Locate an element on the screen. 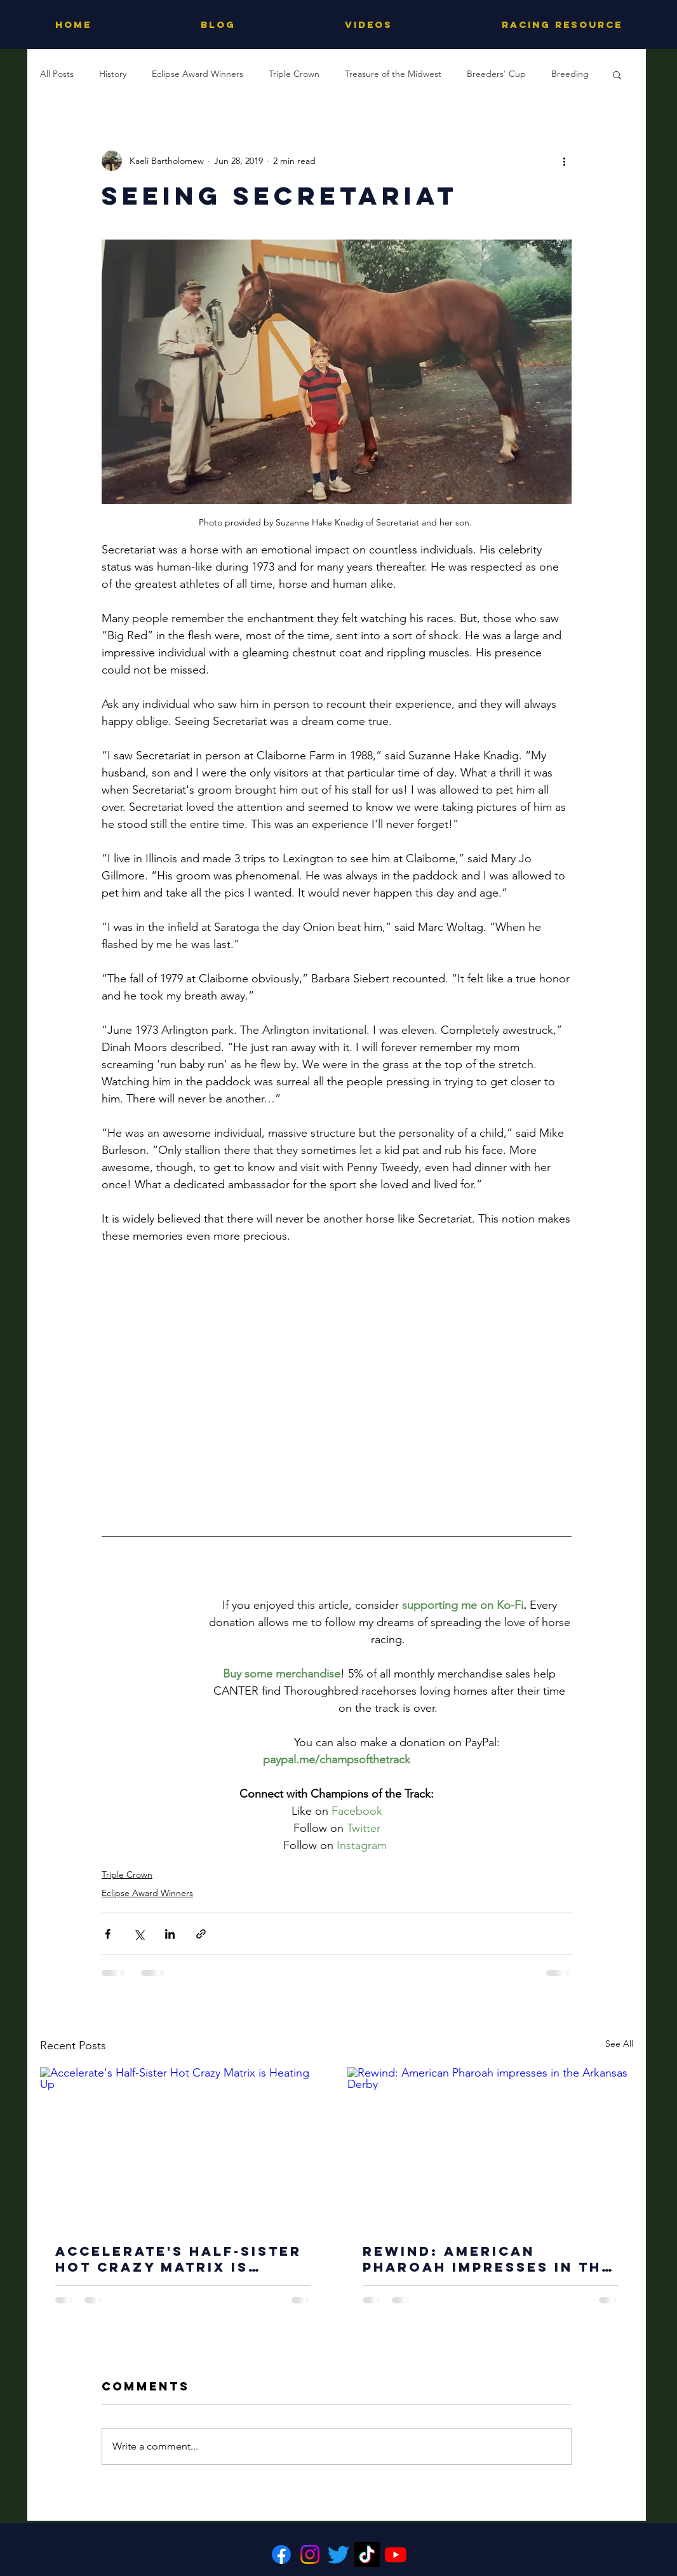  All Posts is located at coordinates (57, 73).